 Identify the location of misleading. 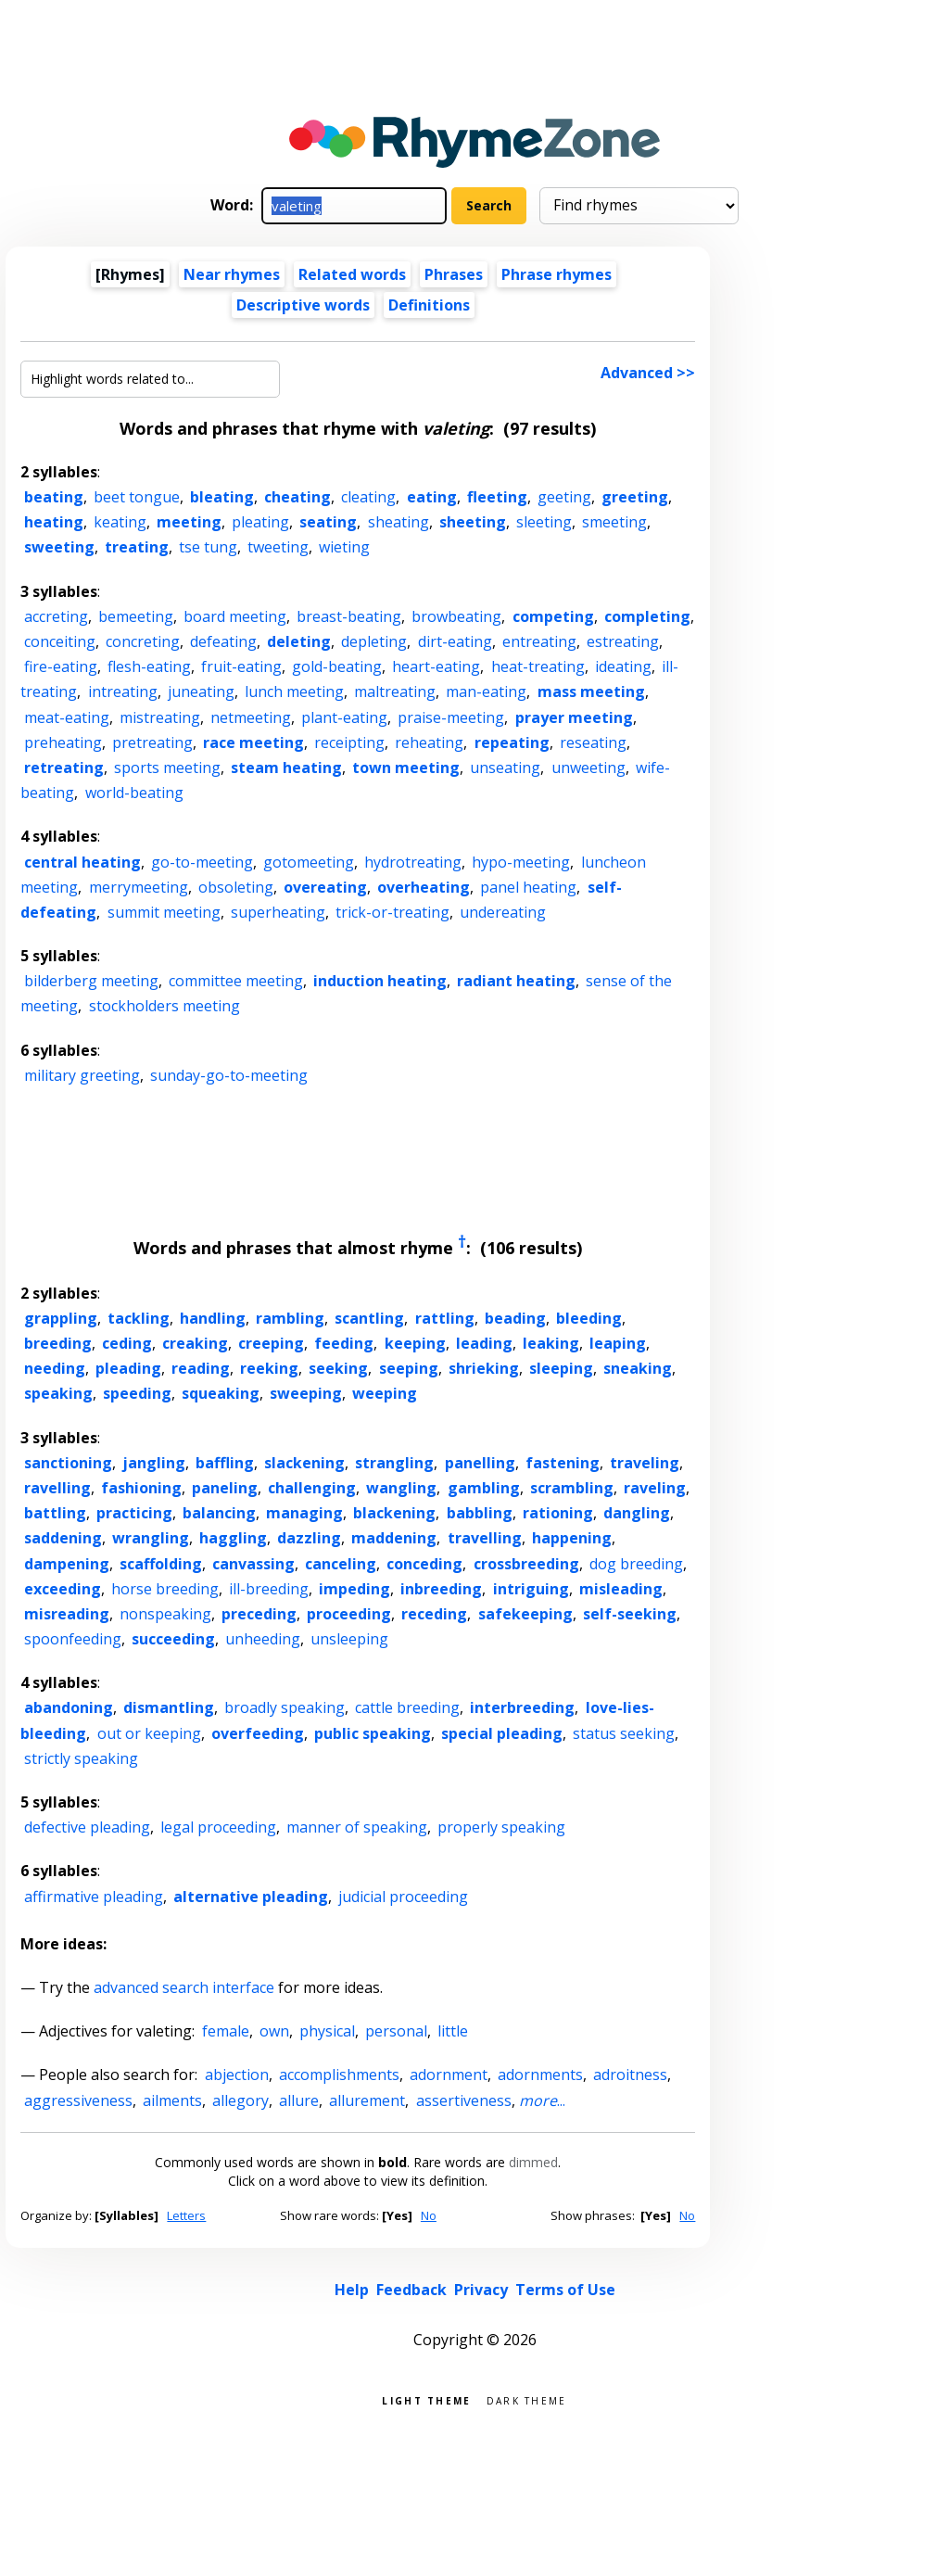
(621, 1589).